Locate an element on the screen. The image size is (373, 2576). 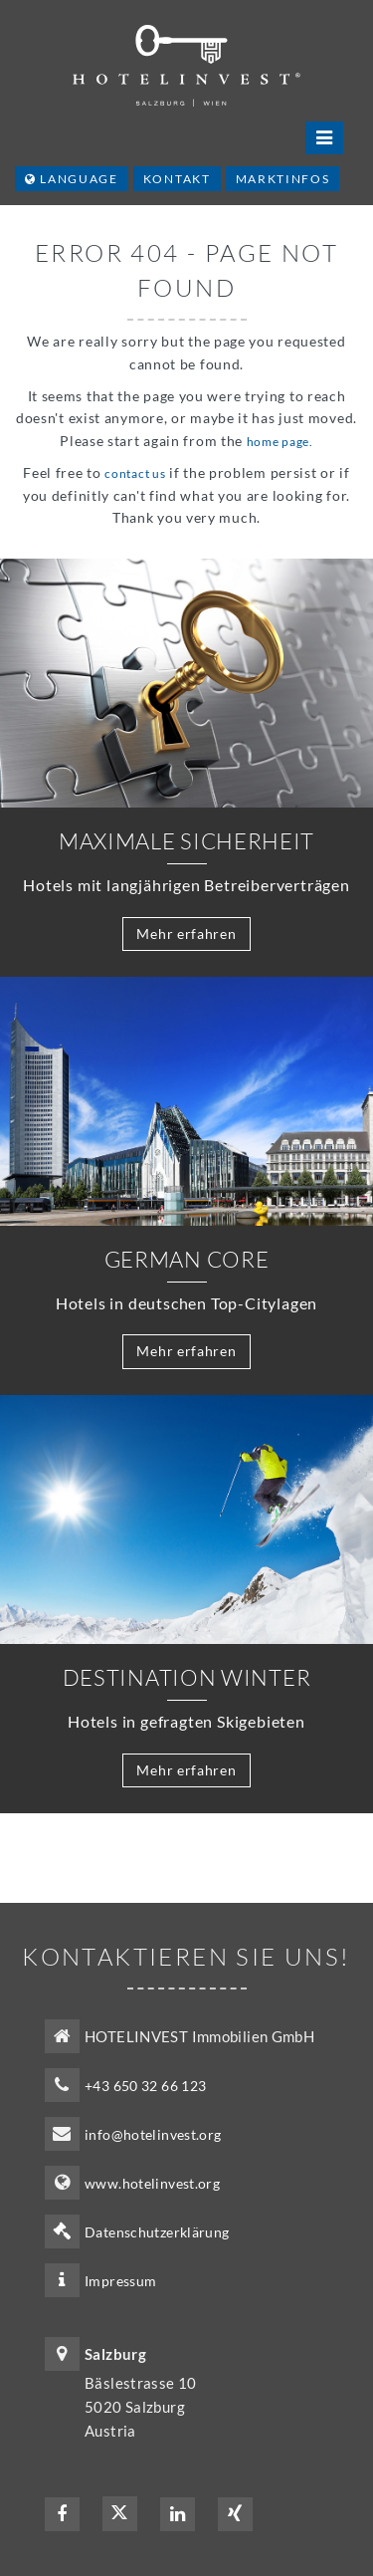
Impressum is located at coordinates (120, 2280).